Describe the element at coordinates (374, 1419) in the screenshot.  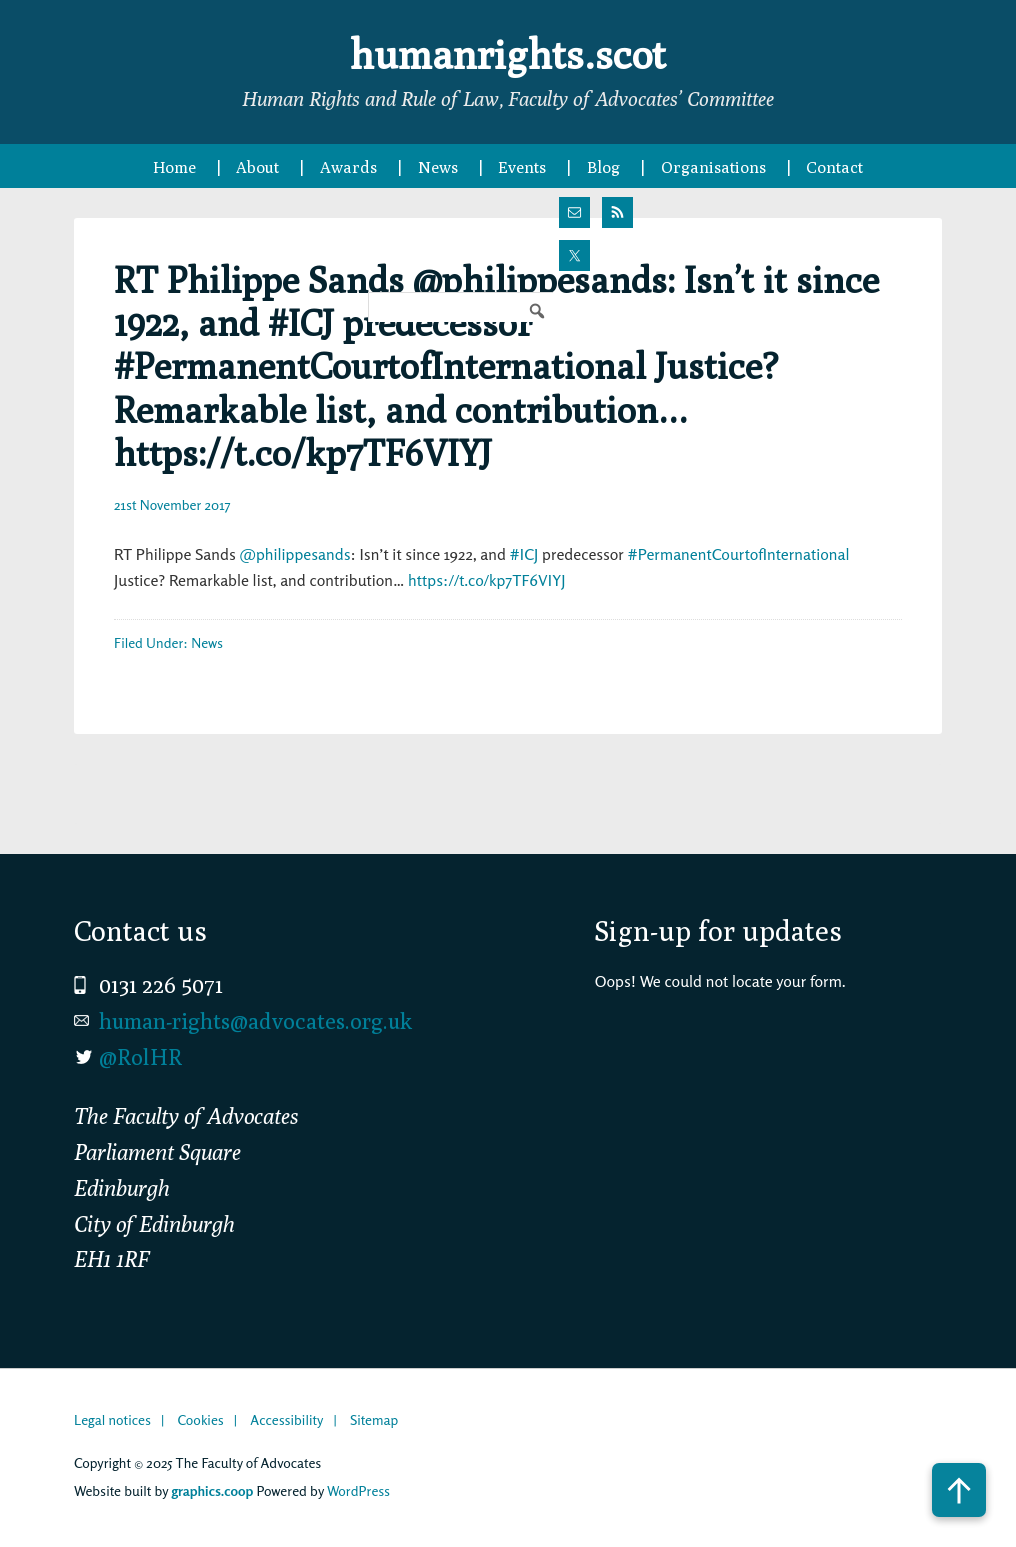
I see `Sitemap` at that location.